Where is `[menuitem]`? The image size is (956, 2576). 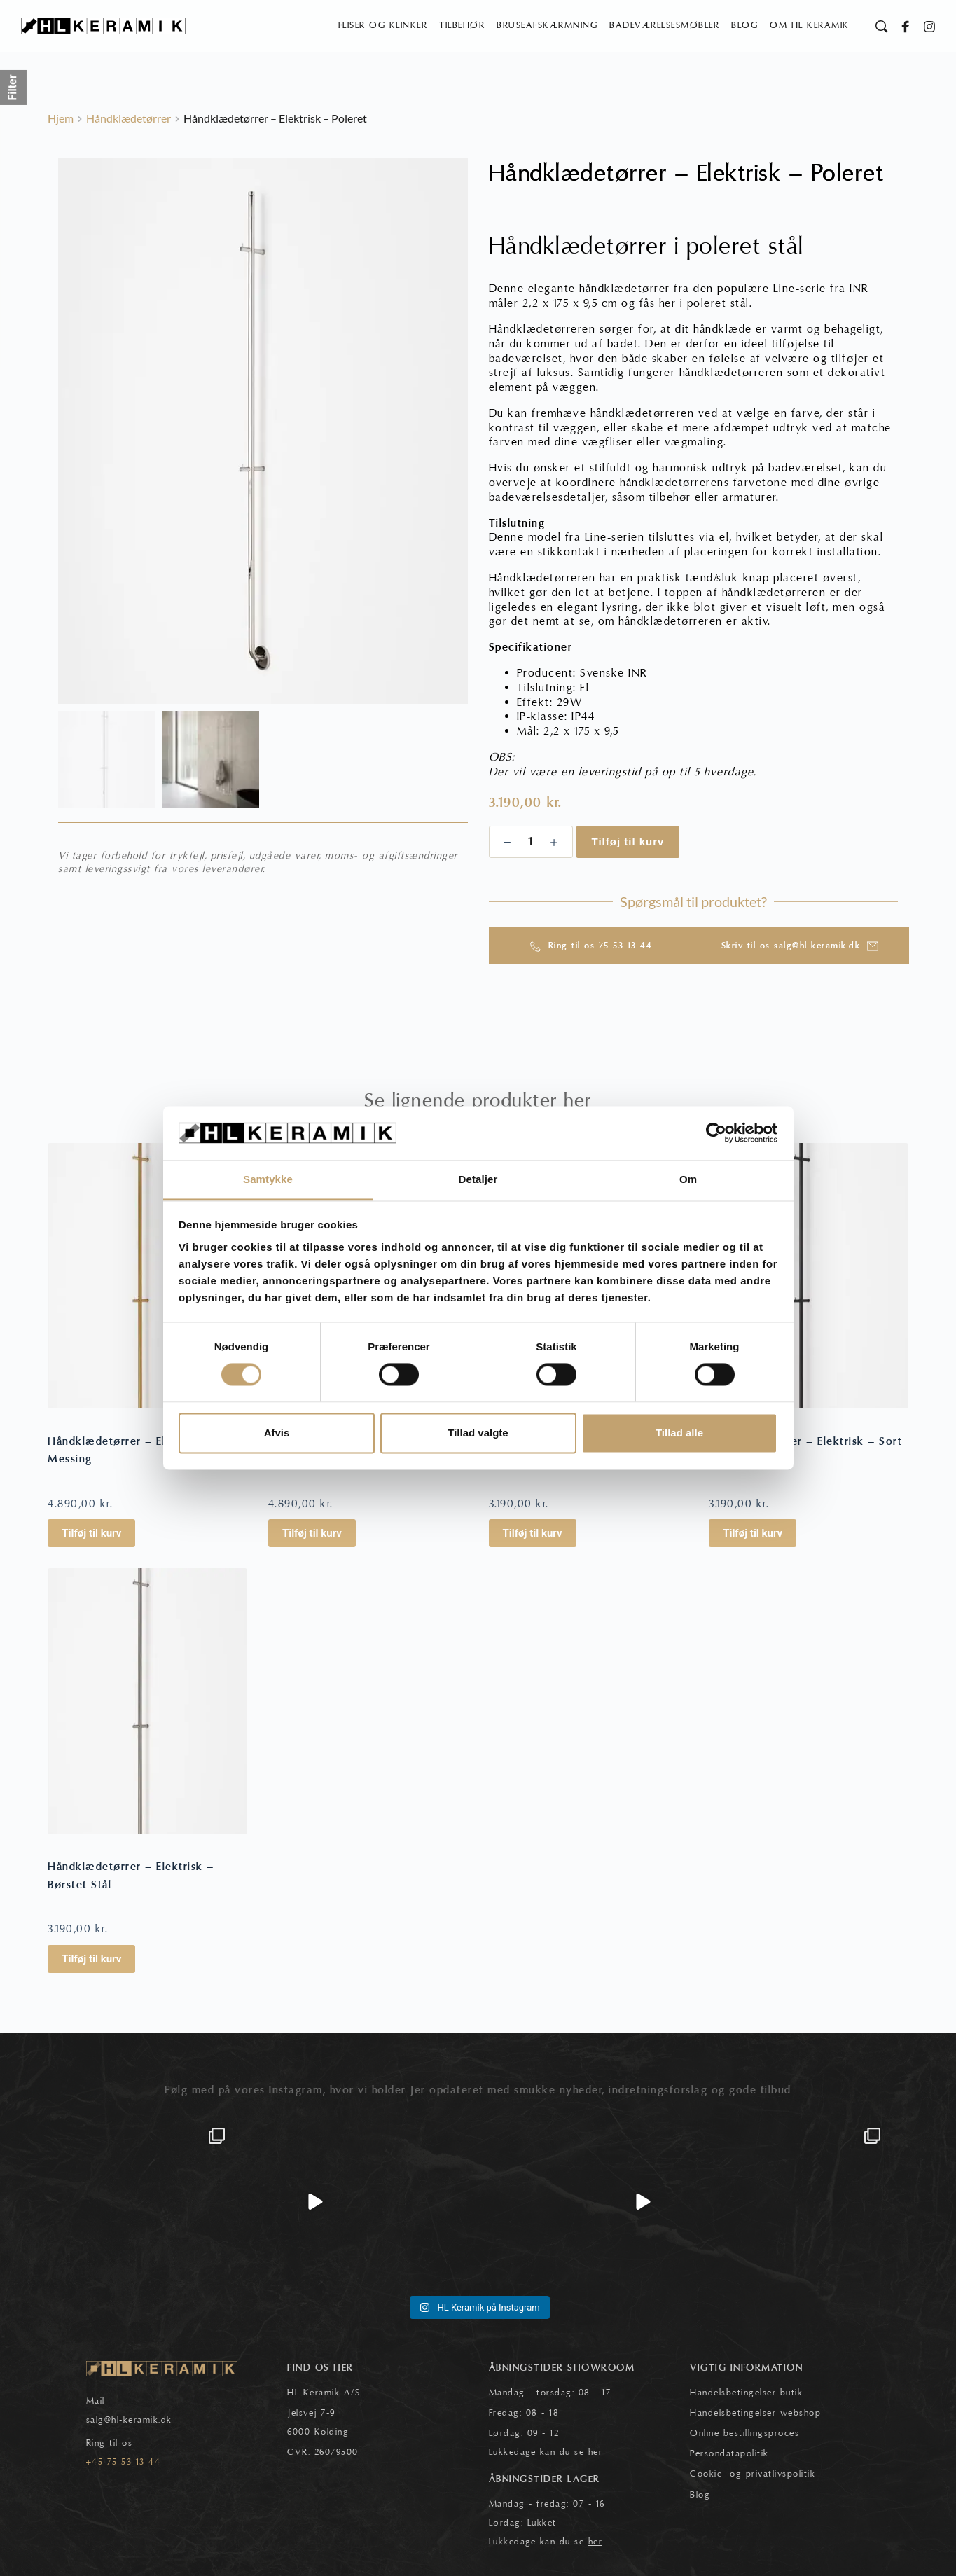 [menuitem] is located at coordinates (383, 26).